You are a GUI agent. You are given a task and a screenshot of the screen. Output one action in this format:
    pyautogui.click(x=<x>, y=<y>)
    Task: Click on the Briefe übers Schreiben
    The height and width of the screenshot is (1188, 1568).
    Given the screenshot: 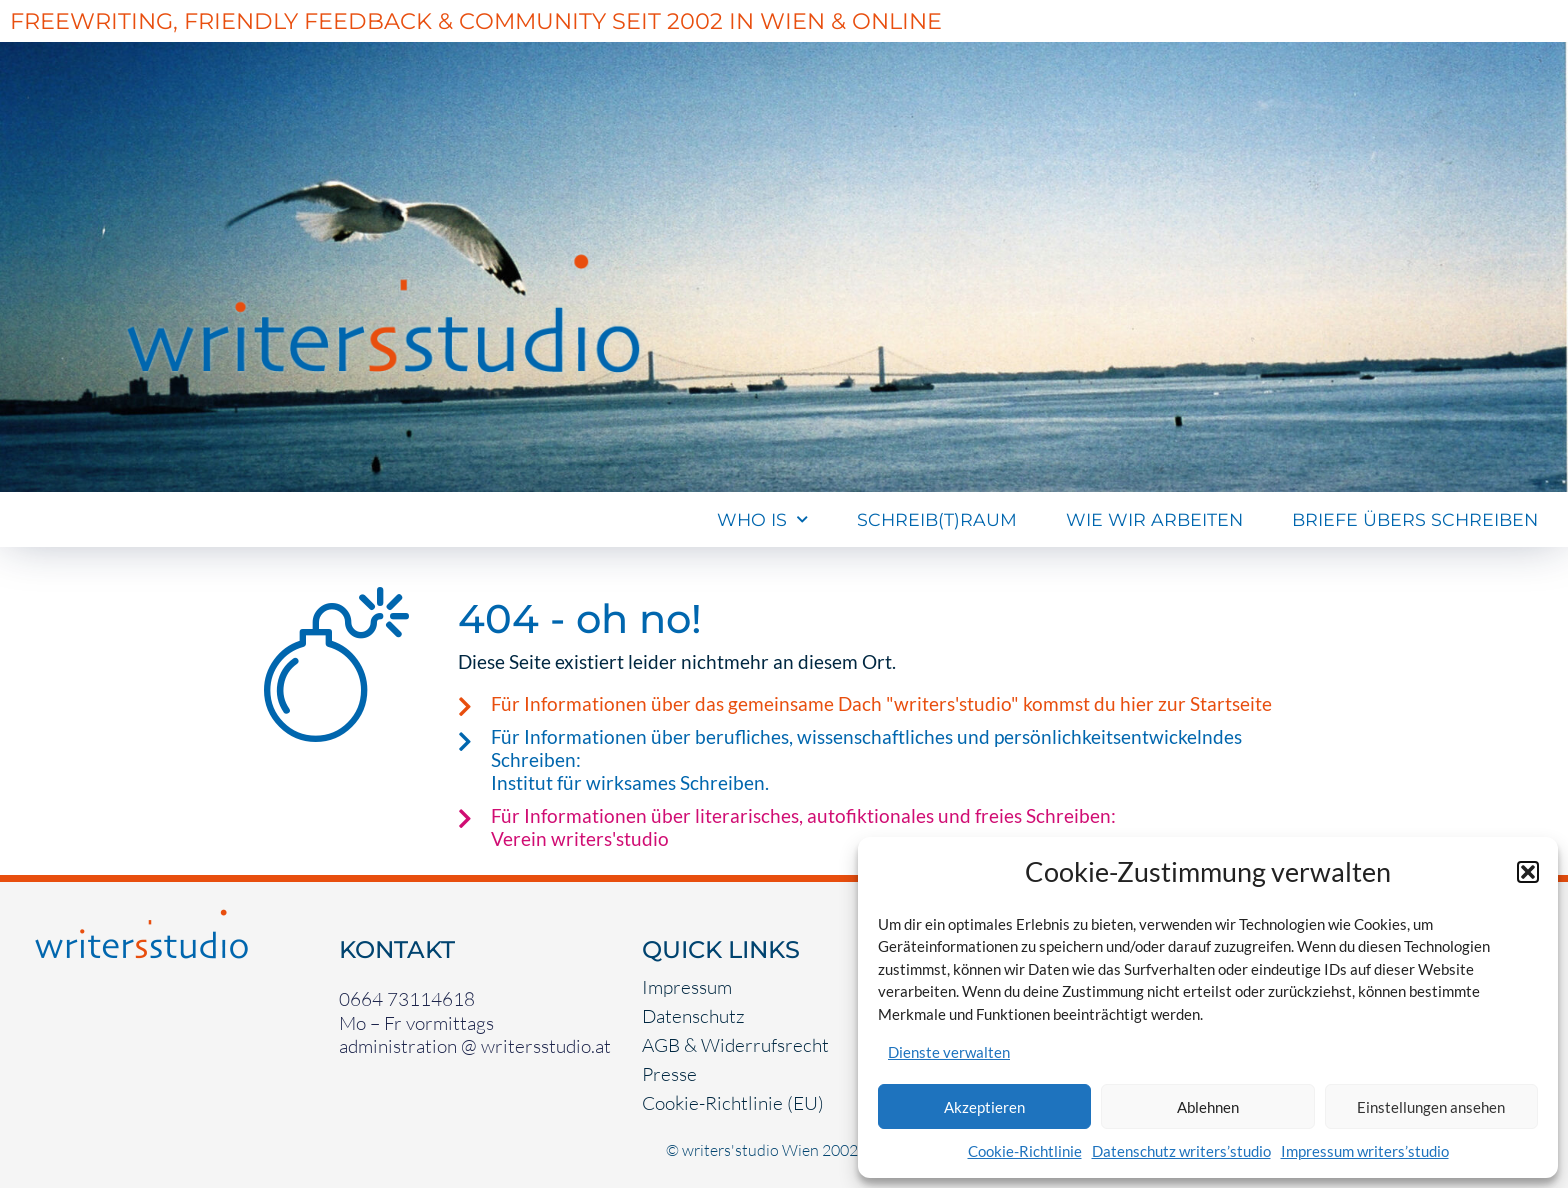 What is the action you would take?
    pyautogui.click(x=1415, y=519)
    